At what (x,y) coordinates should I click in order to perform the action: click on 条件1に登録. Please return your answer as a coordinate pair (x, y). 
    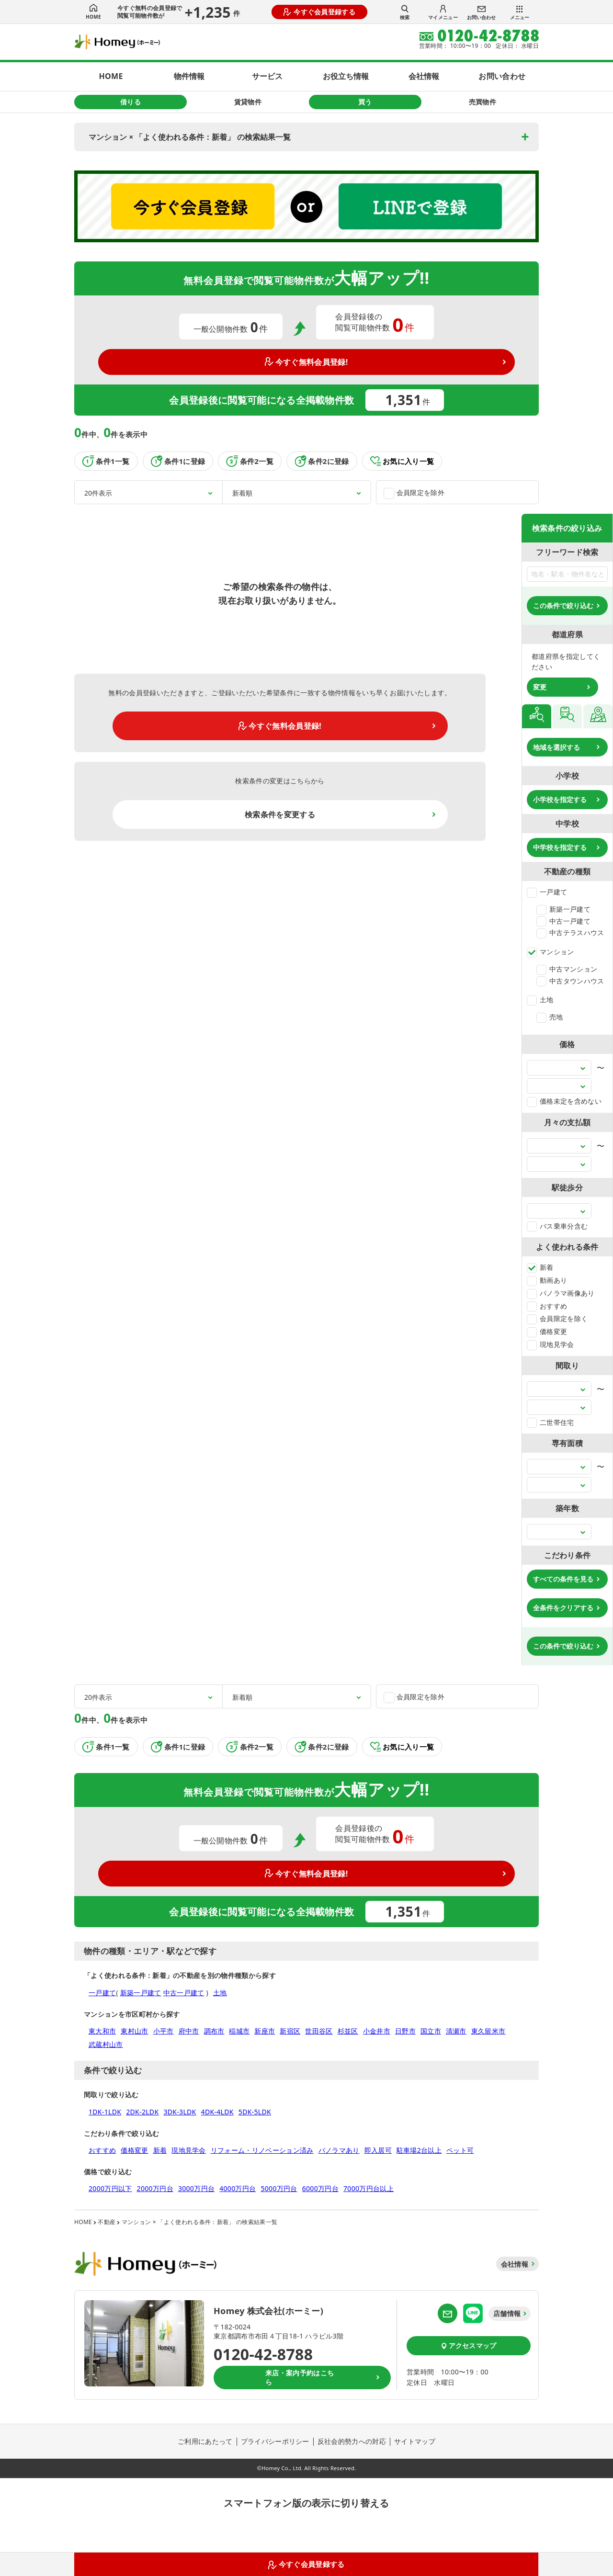
    Looking at the image, I should click on (178, 461).